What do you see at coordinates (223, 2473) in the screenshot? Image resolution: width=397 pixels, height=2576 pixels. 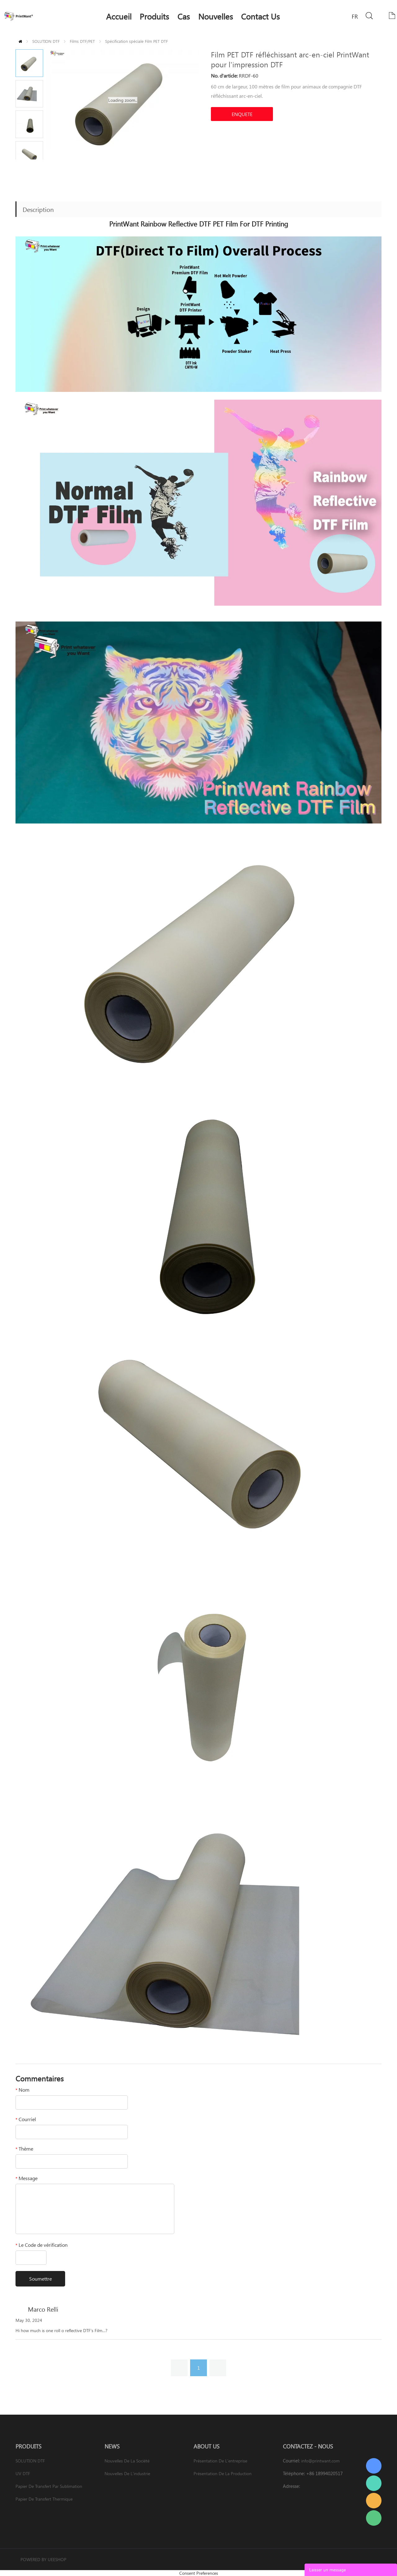 I see `Présentation de la production` at bounding box center [223, 2473].